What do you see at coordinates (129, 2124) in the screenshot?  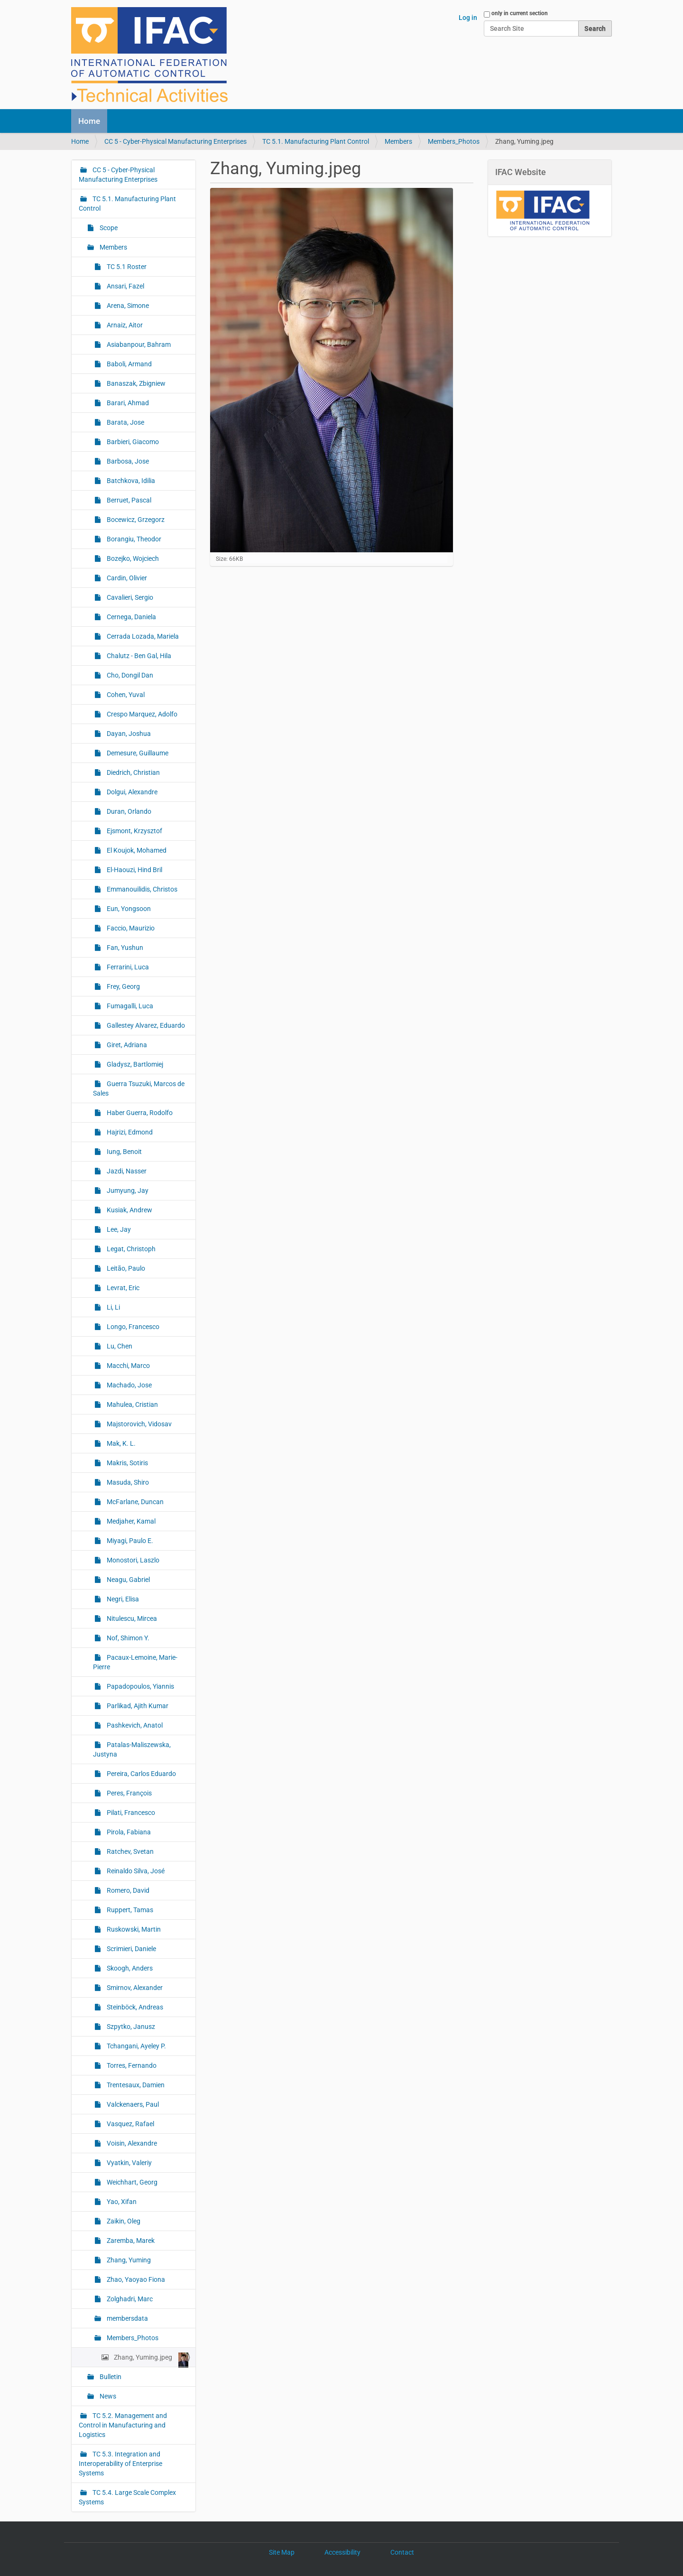 I see `Vasquez, Rafael` at bounding box center [129, 2124].